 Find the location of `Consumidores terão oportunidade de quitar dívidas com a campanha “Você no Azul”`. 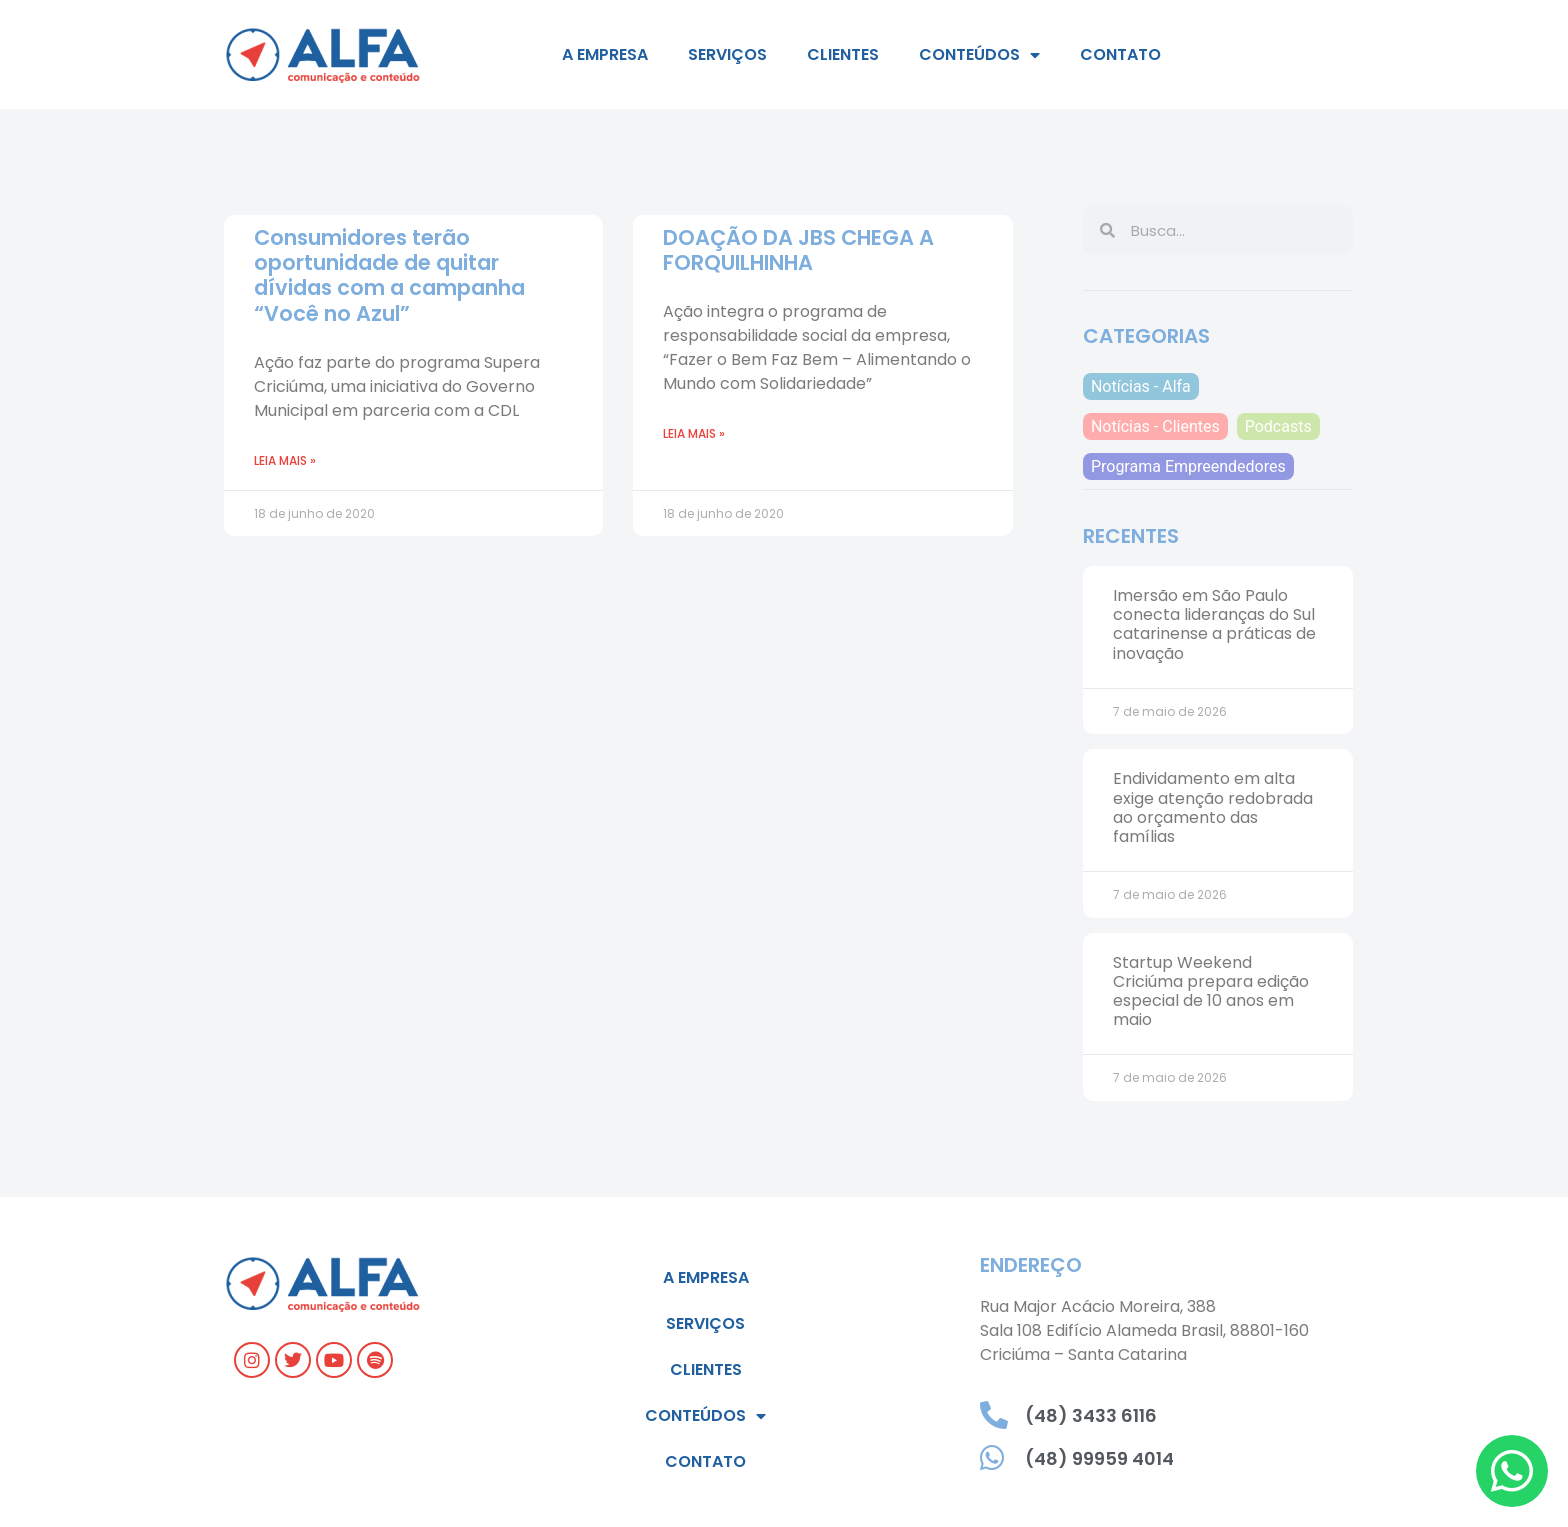

Consumidores terão oportunidade de quitar dívidas com a campanha “Você no Azul” is located at coordinates (389, 275).